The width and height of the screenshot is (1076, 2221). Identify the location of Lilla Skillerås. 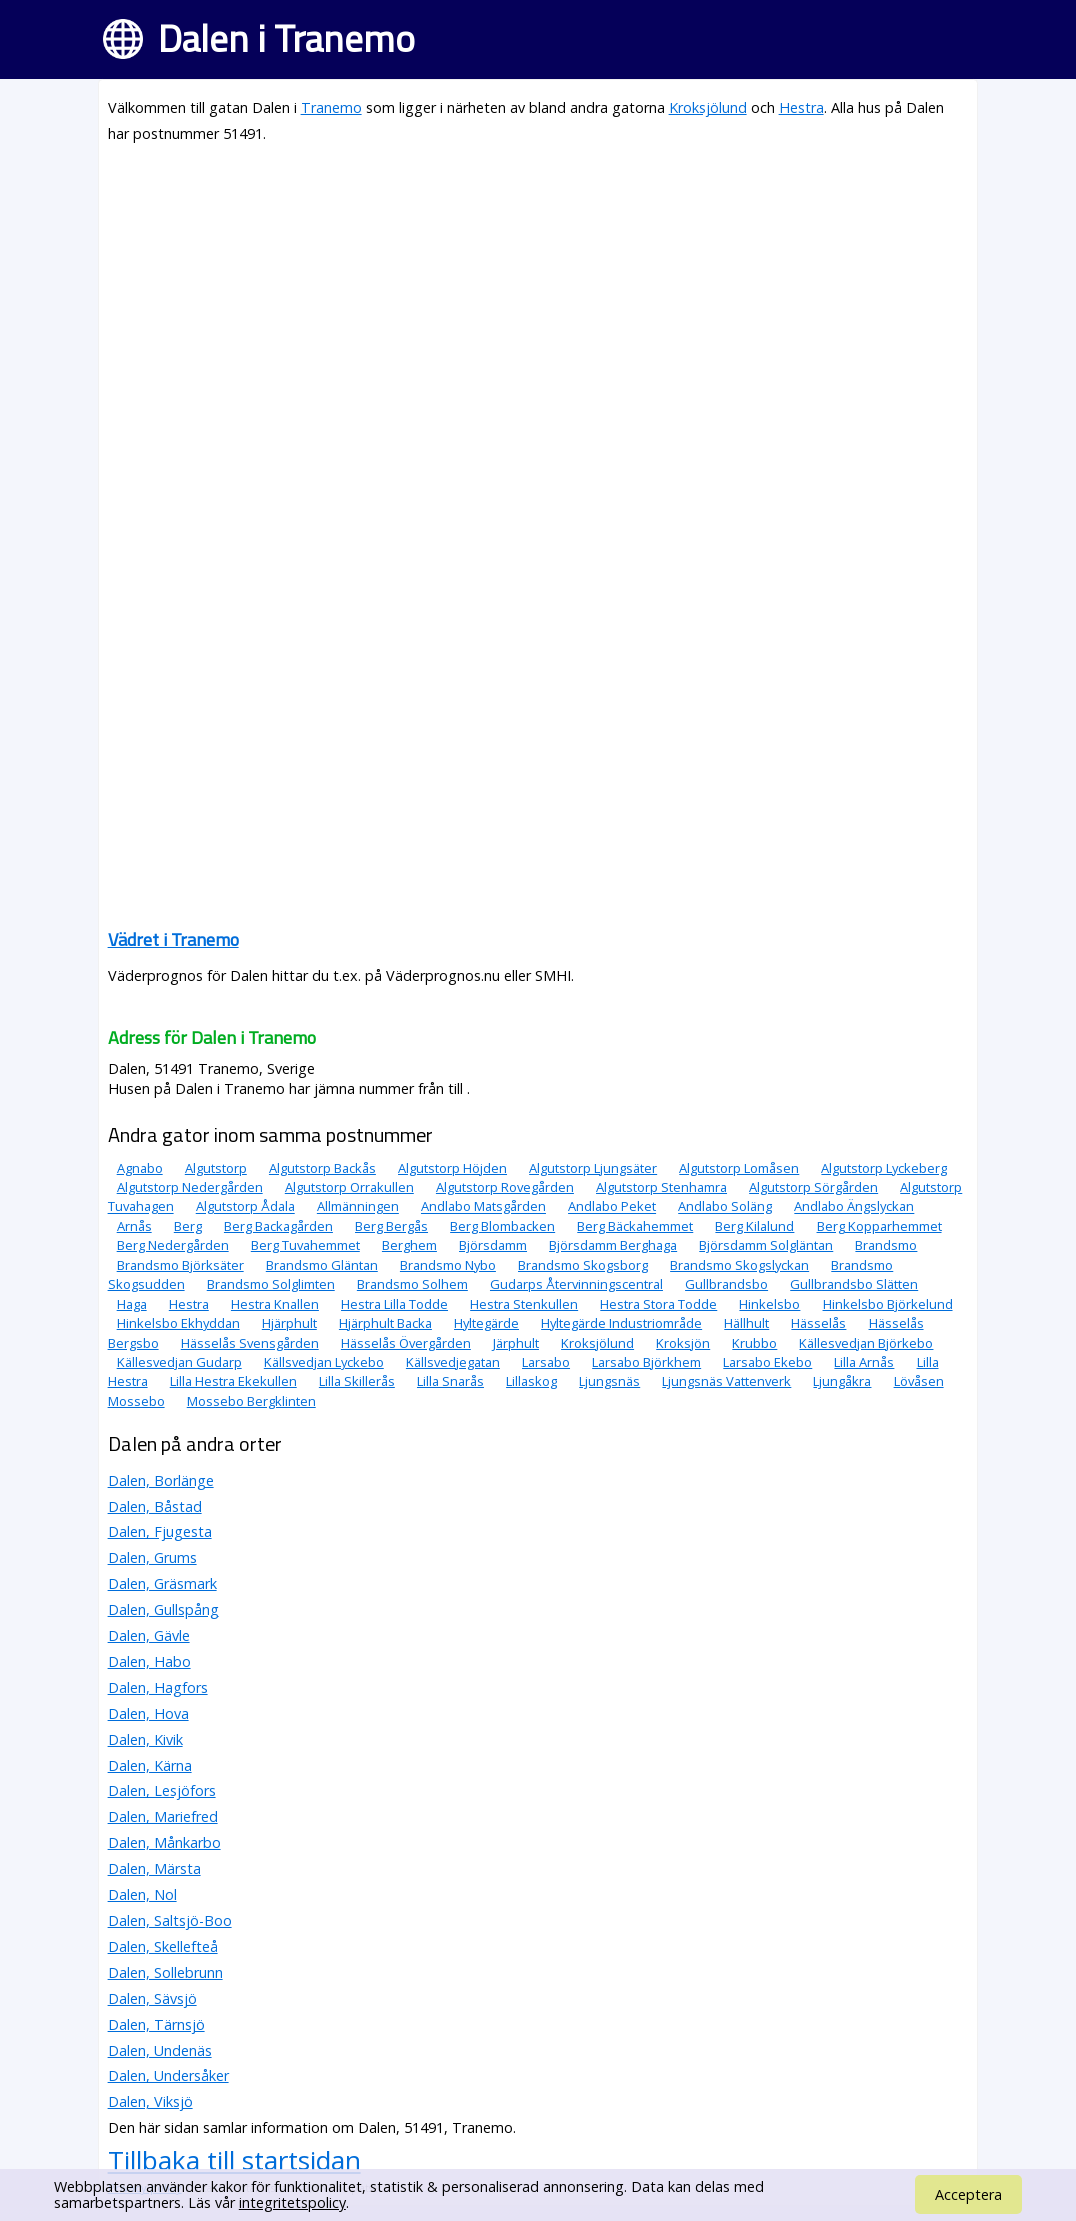
(357, 1381).